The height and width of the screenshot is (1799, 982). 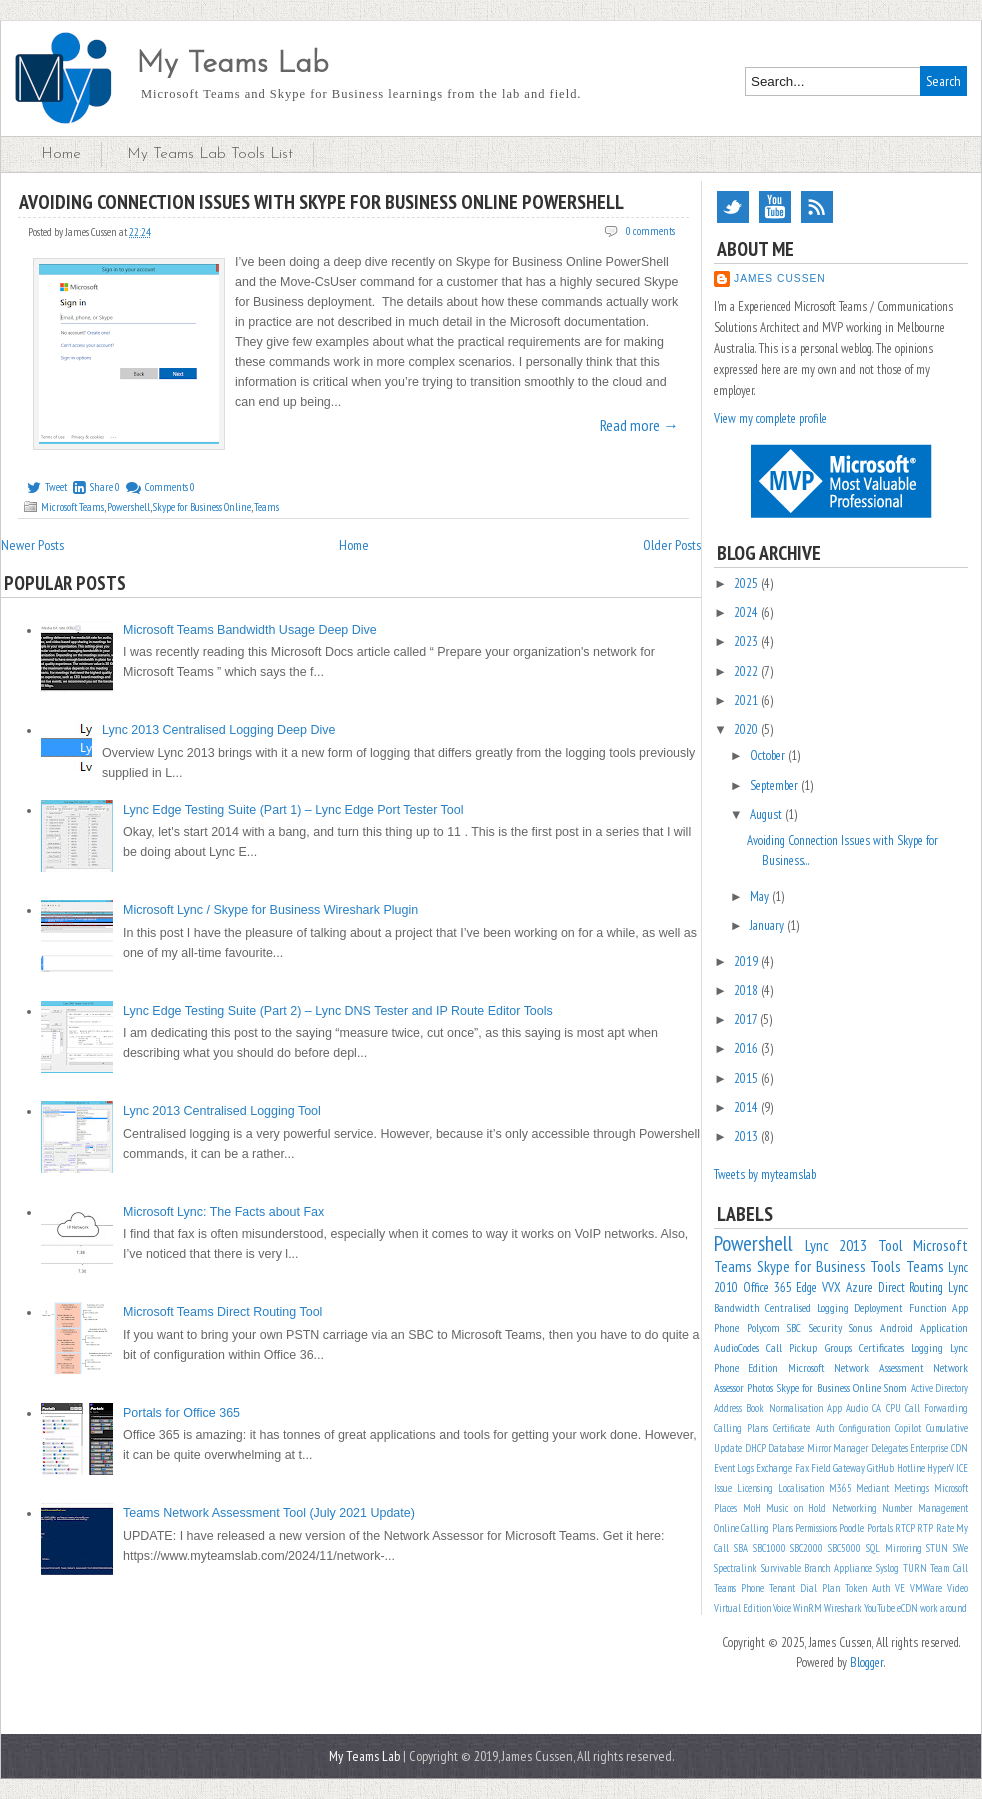 I want to click on Syslog, so click(x=887, y=1568).